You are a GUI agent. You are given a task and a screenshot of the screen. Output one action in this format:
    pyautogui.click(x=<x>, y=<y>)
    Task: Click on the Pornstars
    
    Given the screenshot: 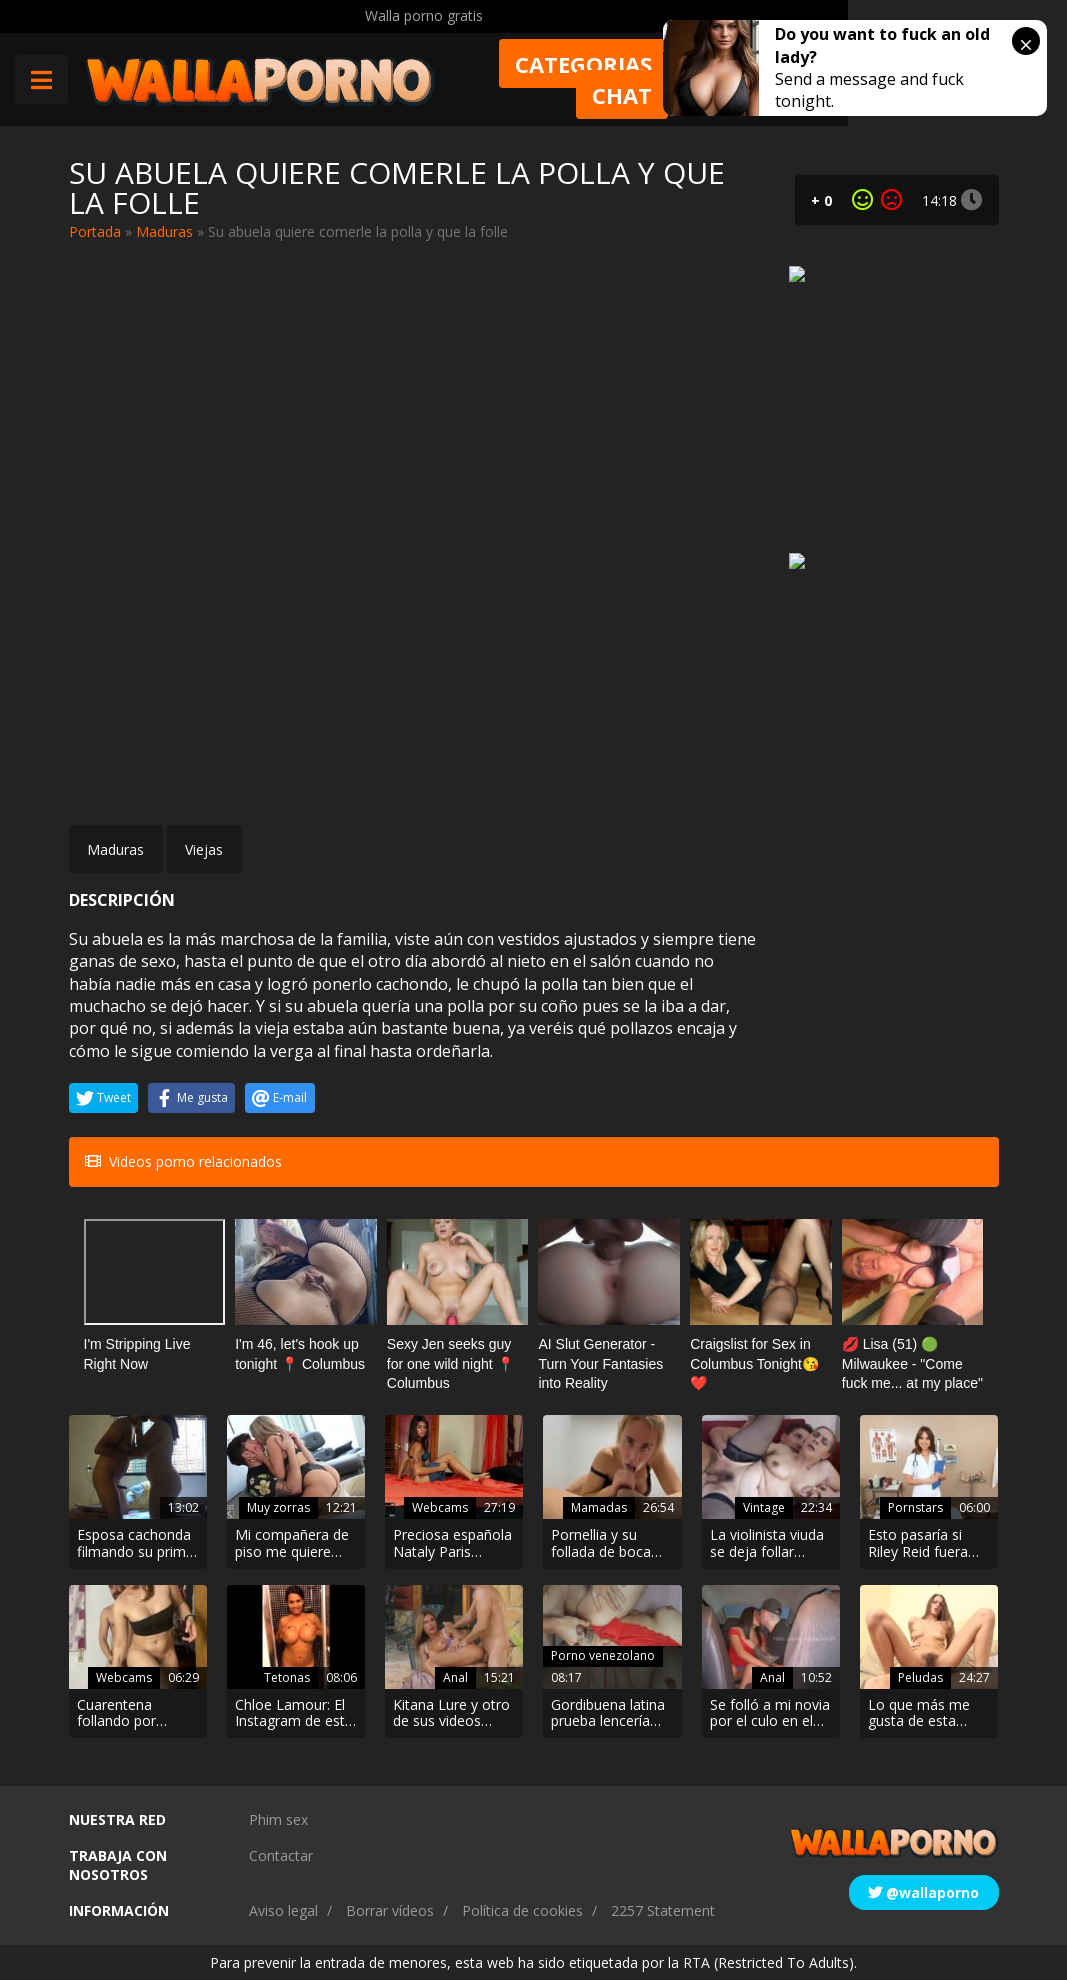 What is the action you would take?
    pyautogui.click(x=915, y=1507)
    